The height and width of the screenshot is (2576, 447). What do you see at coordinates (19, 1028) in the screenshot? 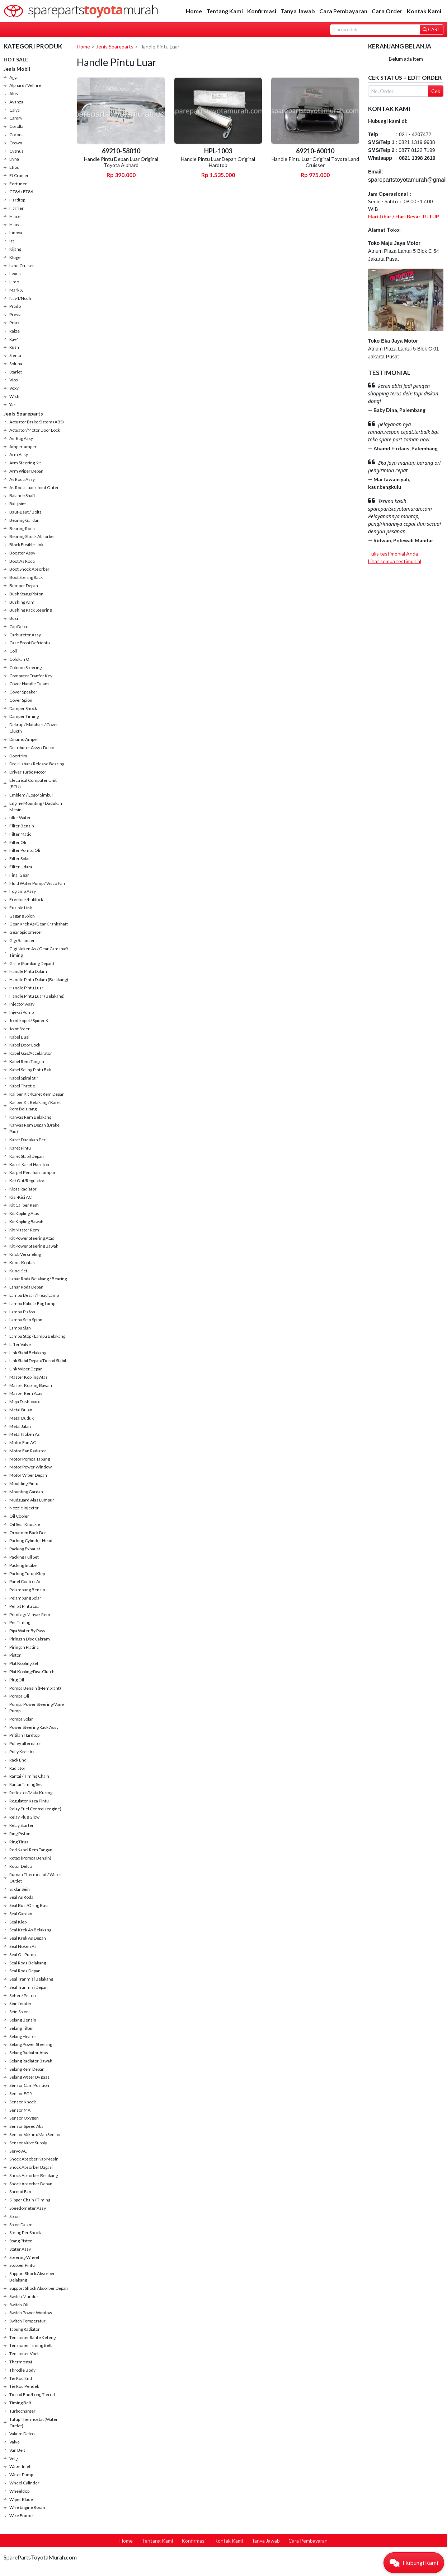
I see `Joint Steer` at bounding box center [19, 1028].